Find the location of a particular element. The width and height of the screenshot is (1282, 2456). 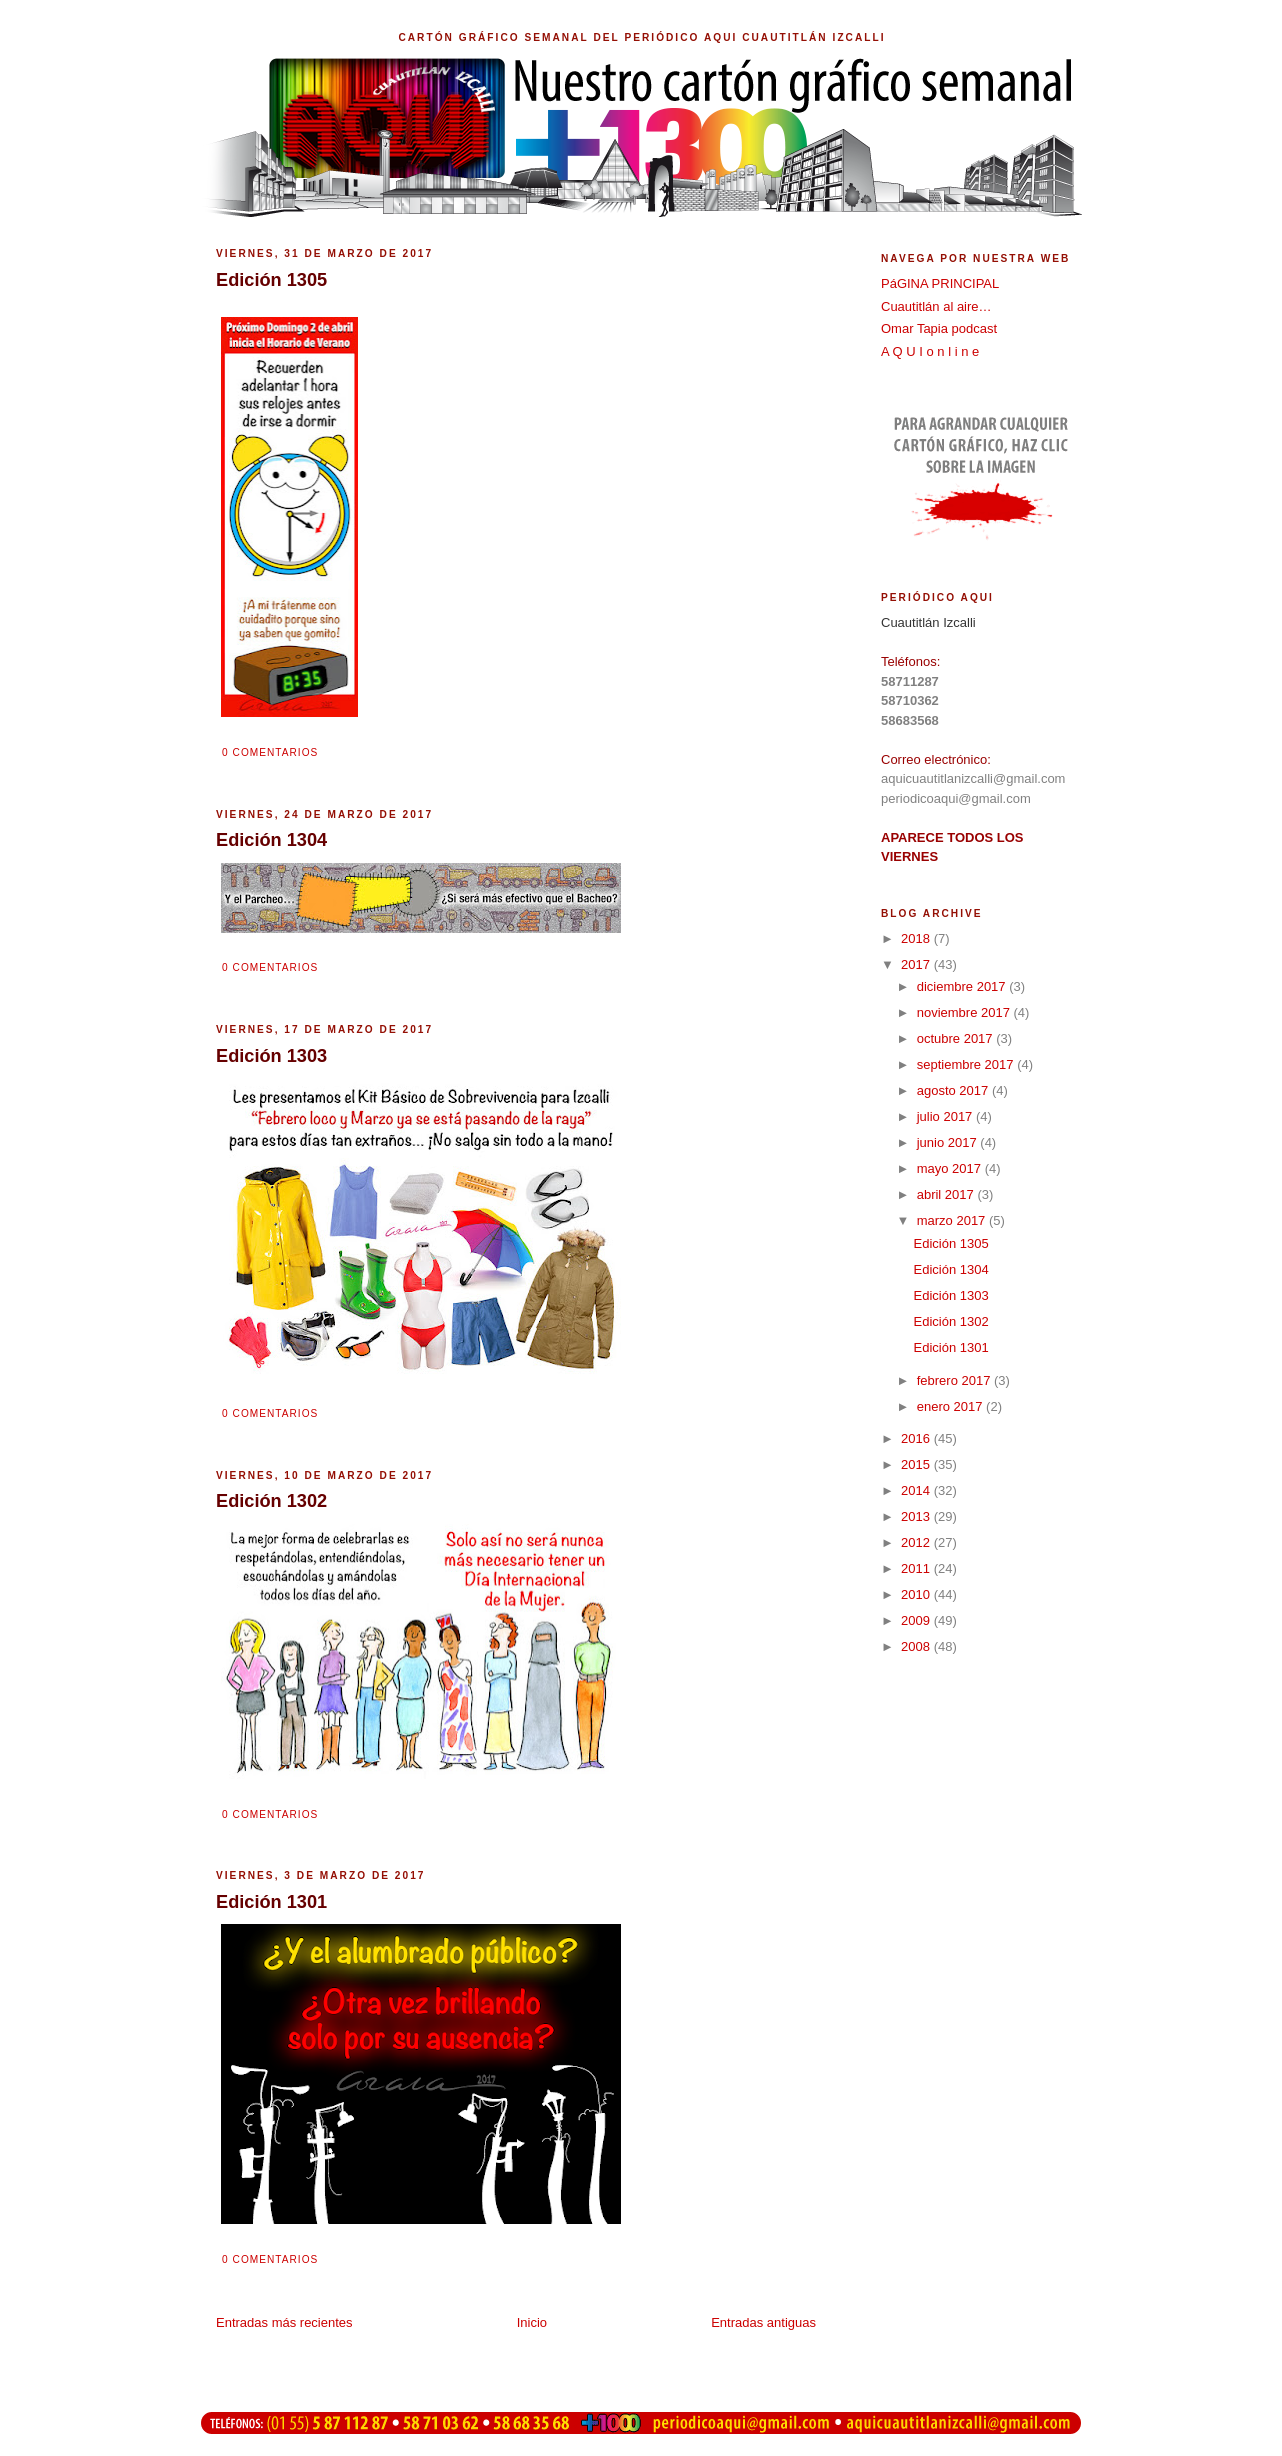

febrero 2017 is located at coordinates (955, 1380).